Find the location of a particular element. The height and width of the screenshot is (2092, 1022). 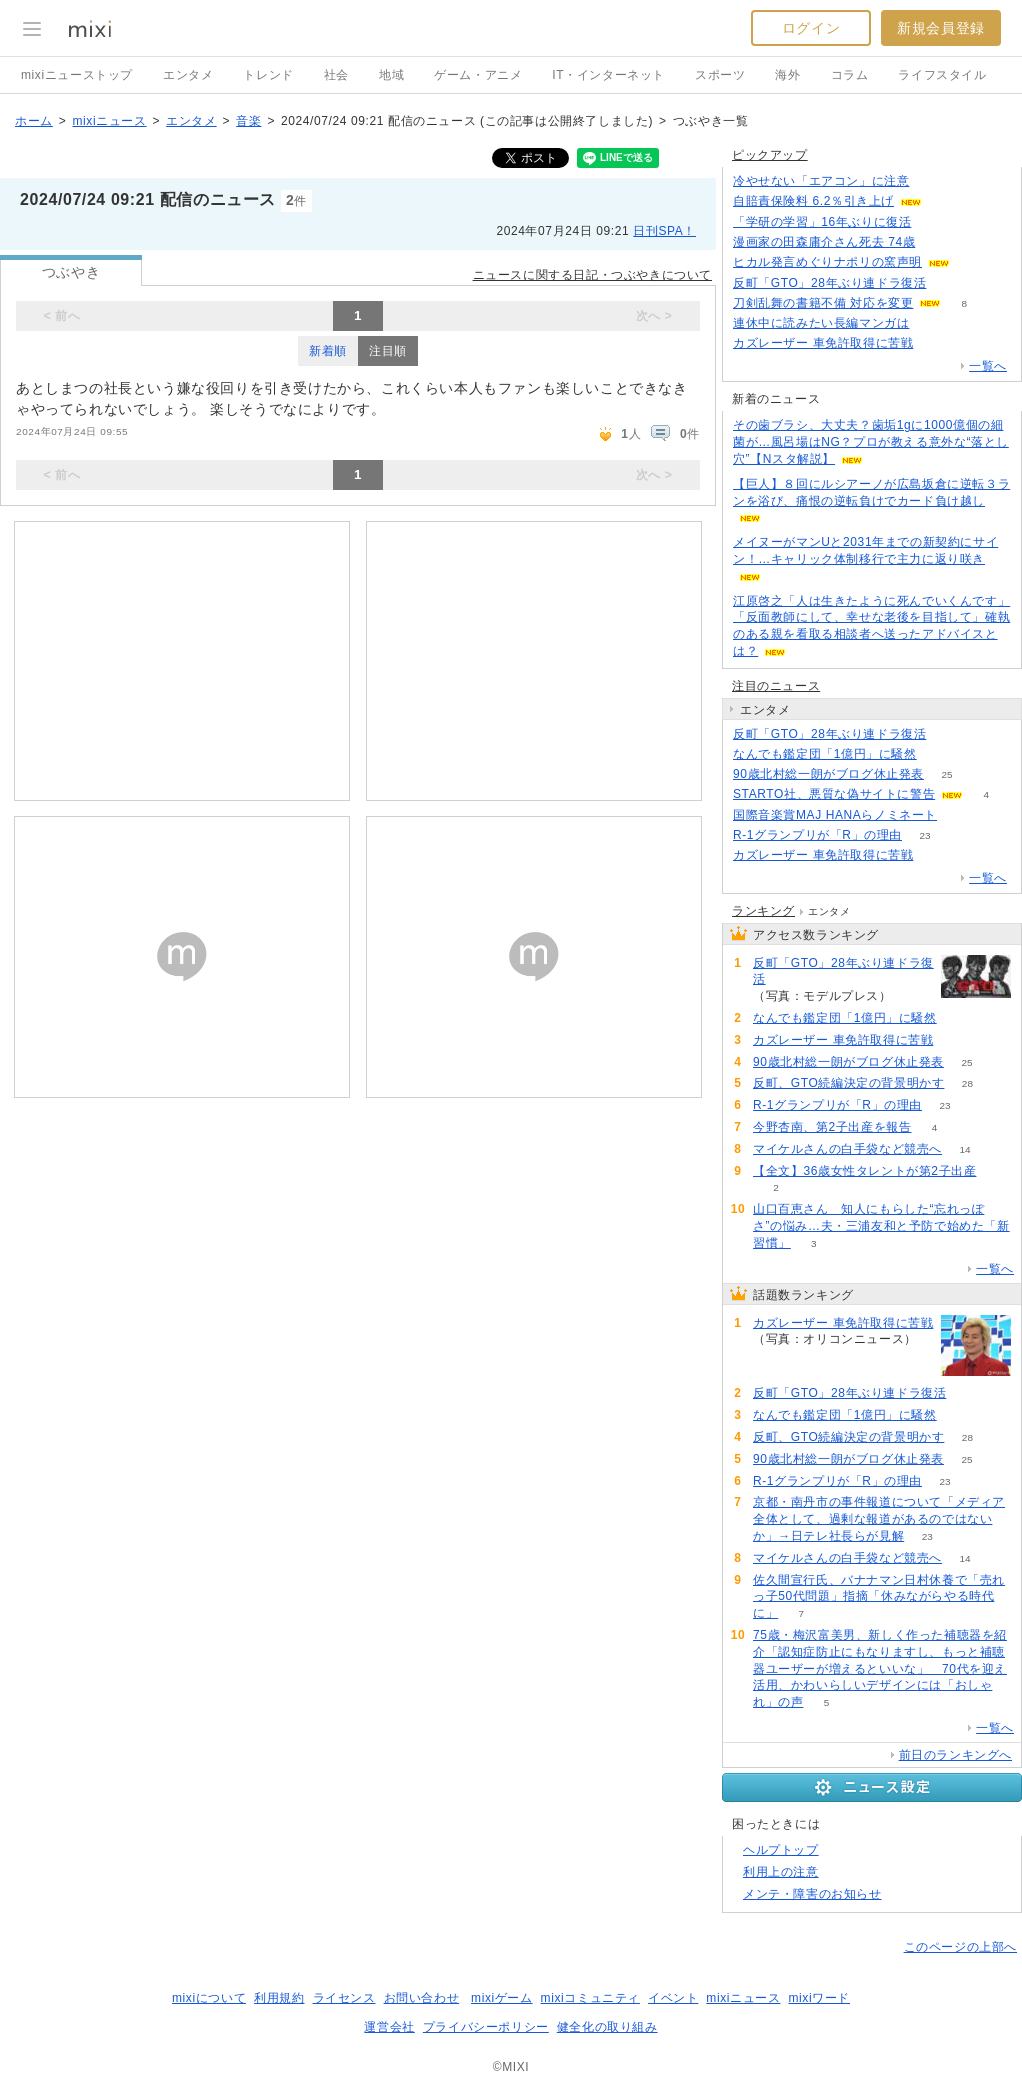

ランキング is located at coordinates (763, 911).